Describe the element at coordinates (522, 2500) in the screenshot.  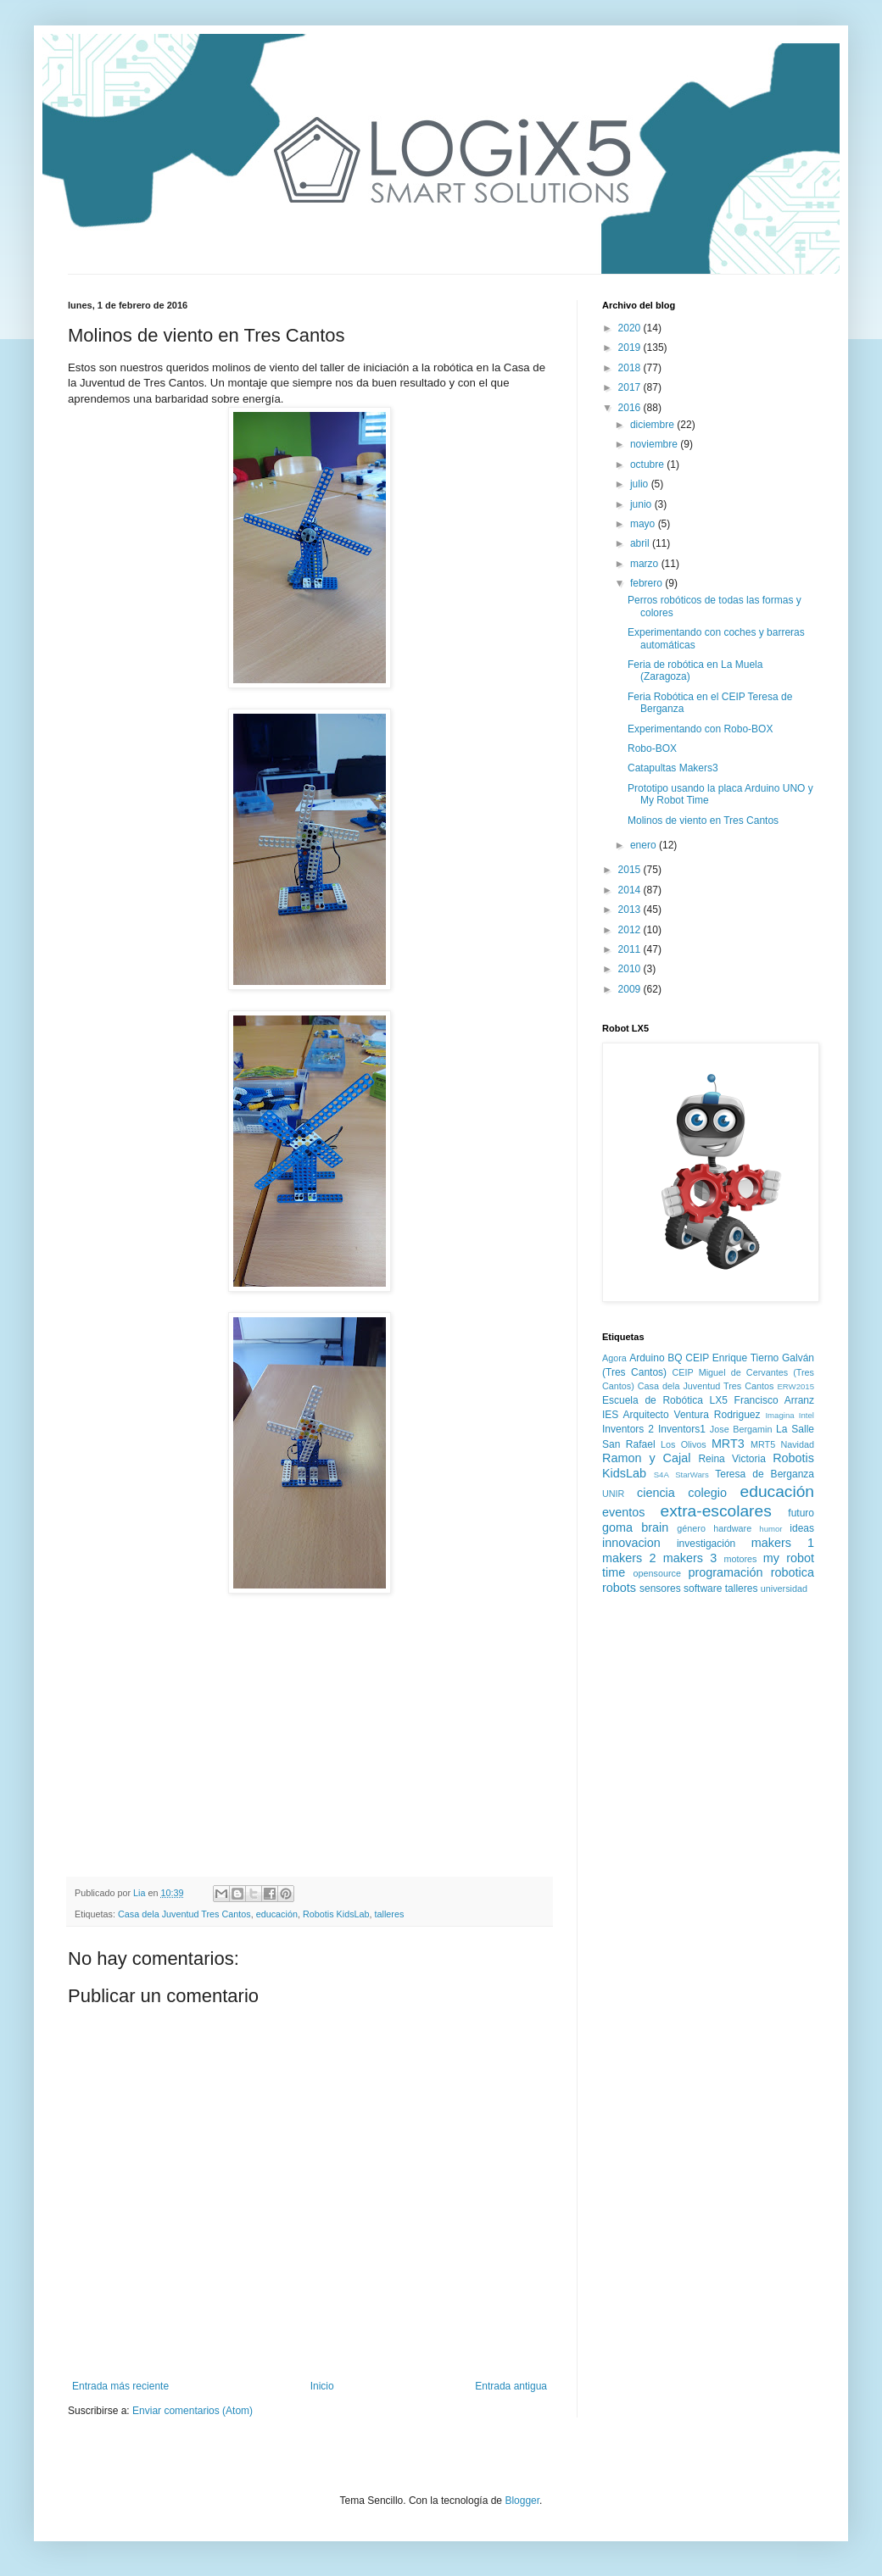
I see `Blogger` at that location.